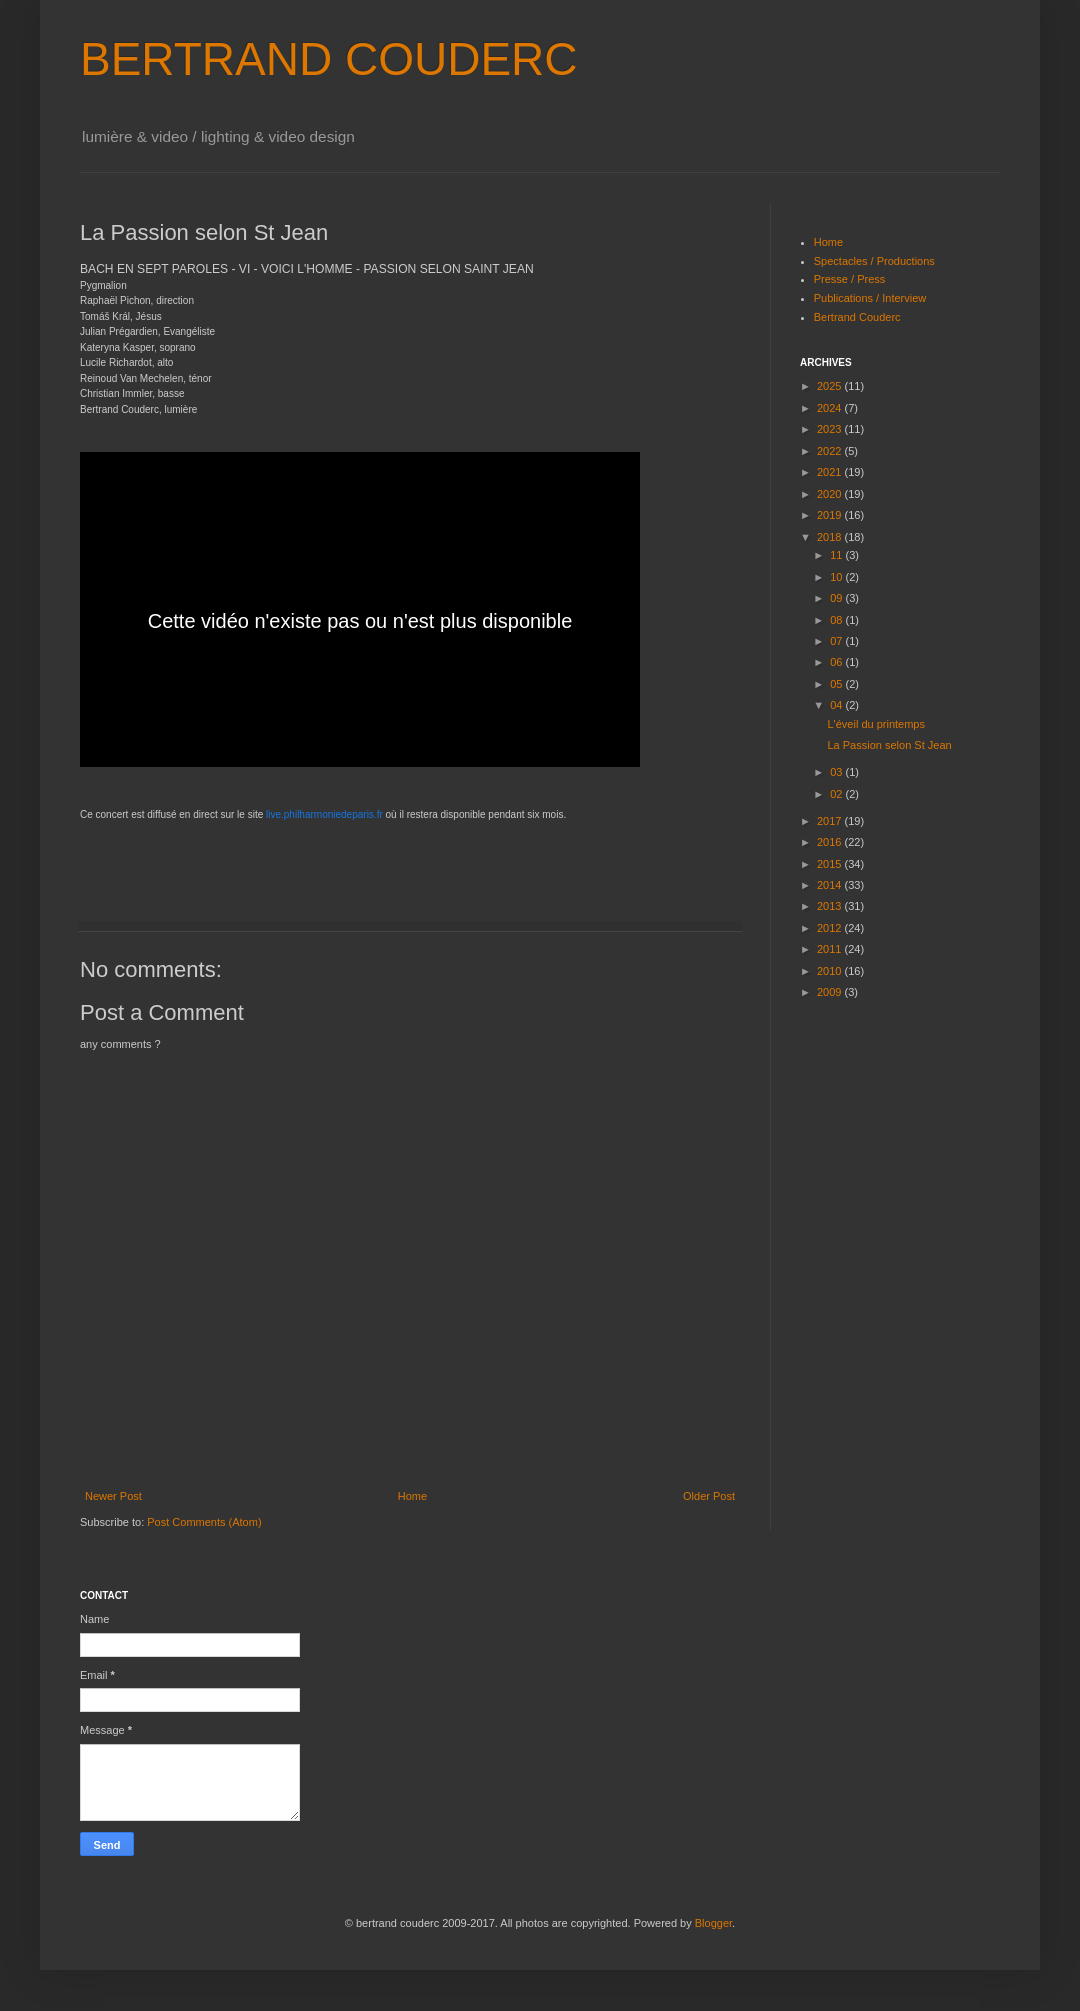  Describe the element at coordinates (850, 279) in the screenshot. I see `Presse / Press` at that location.